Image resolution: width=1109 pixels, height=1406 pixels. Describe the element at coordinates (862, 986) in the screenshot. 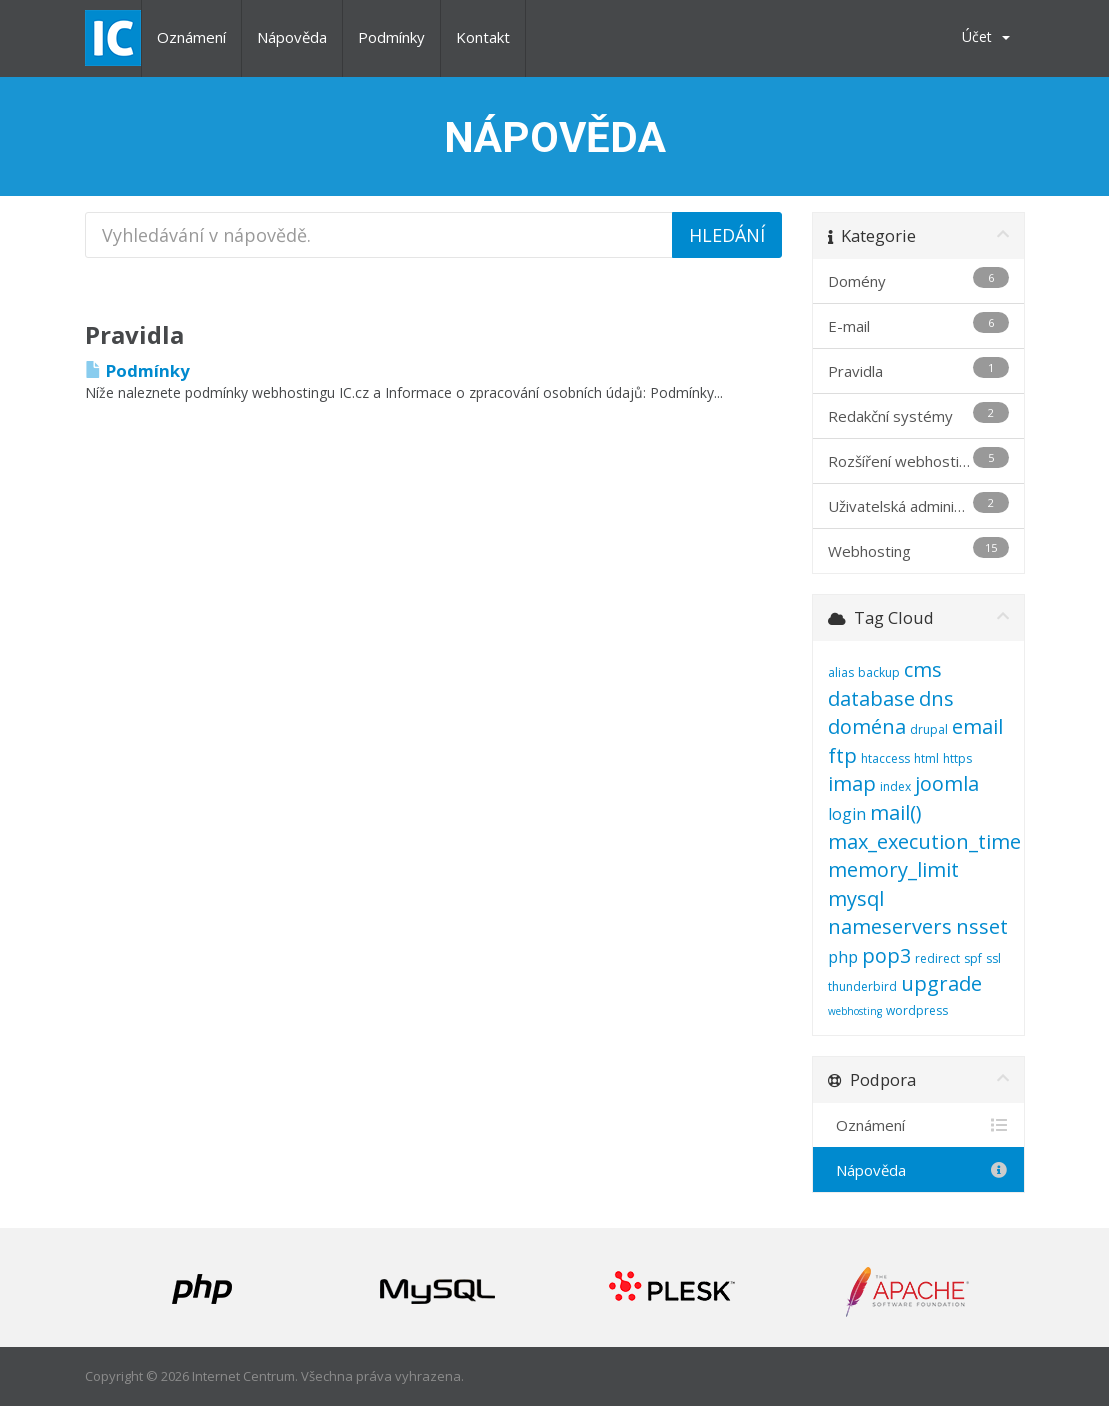

I see `thunderbird` at that location.